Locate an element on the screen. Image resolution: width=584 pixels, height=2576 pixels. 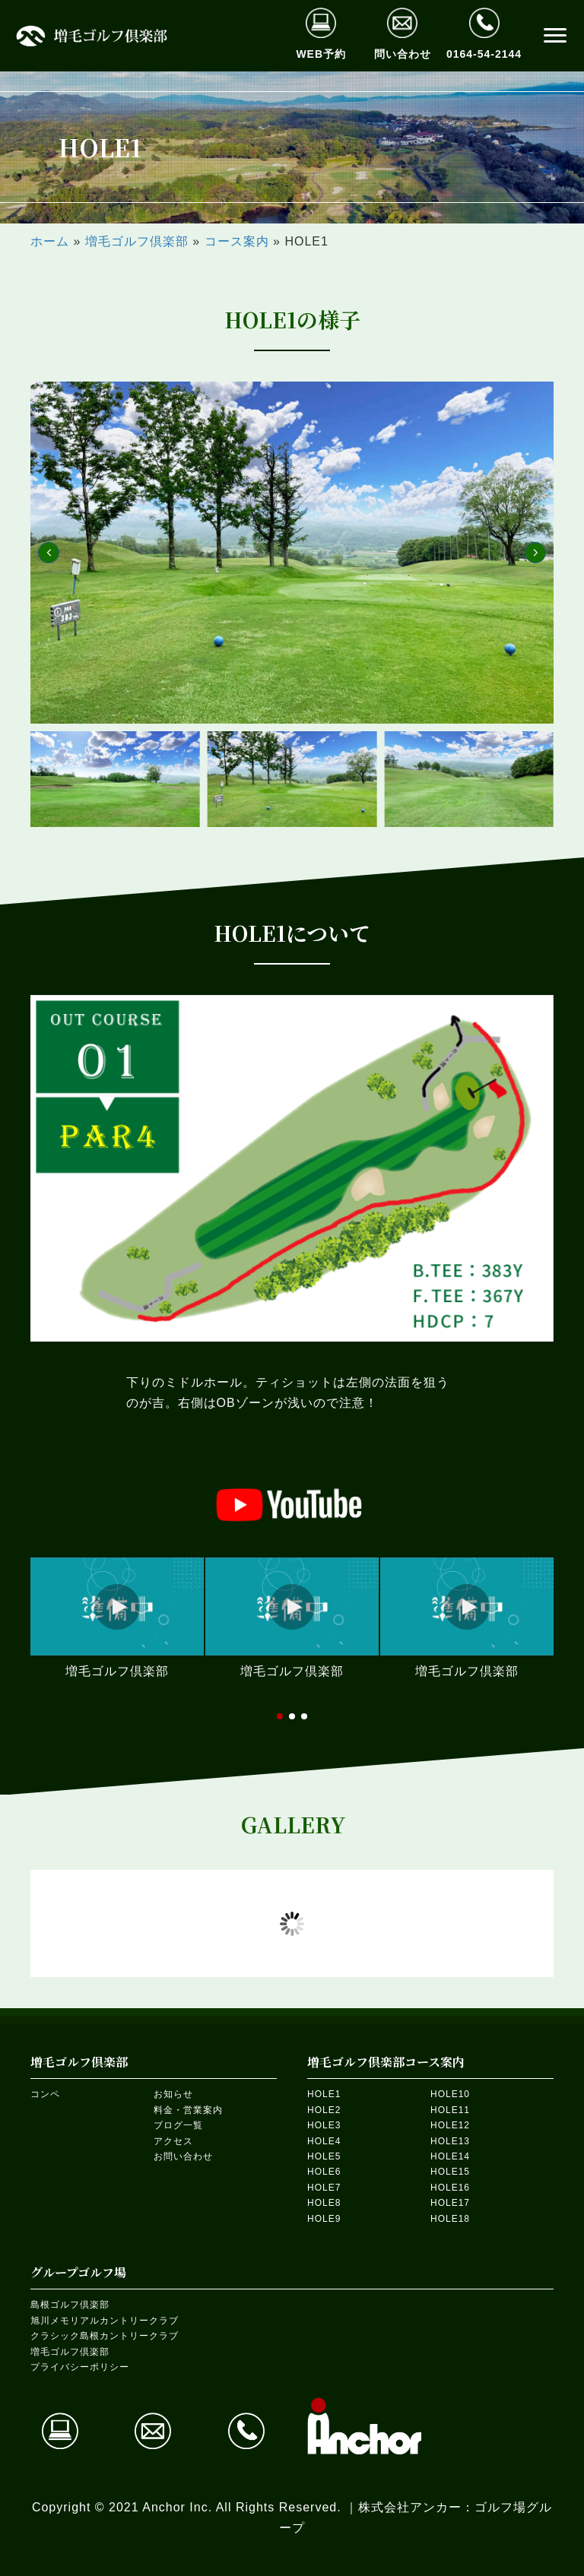
HOLE14 is located at coordinates (450, 2156).